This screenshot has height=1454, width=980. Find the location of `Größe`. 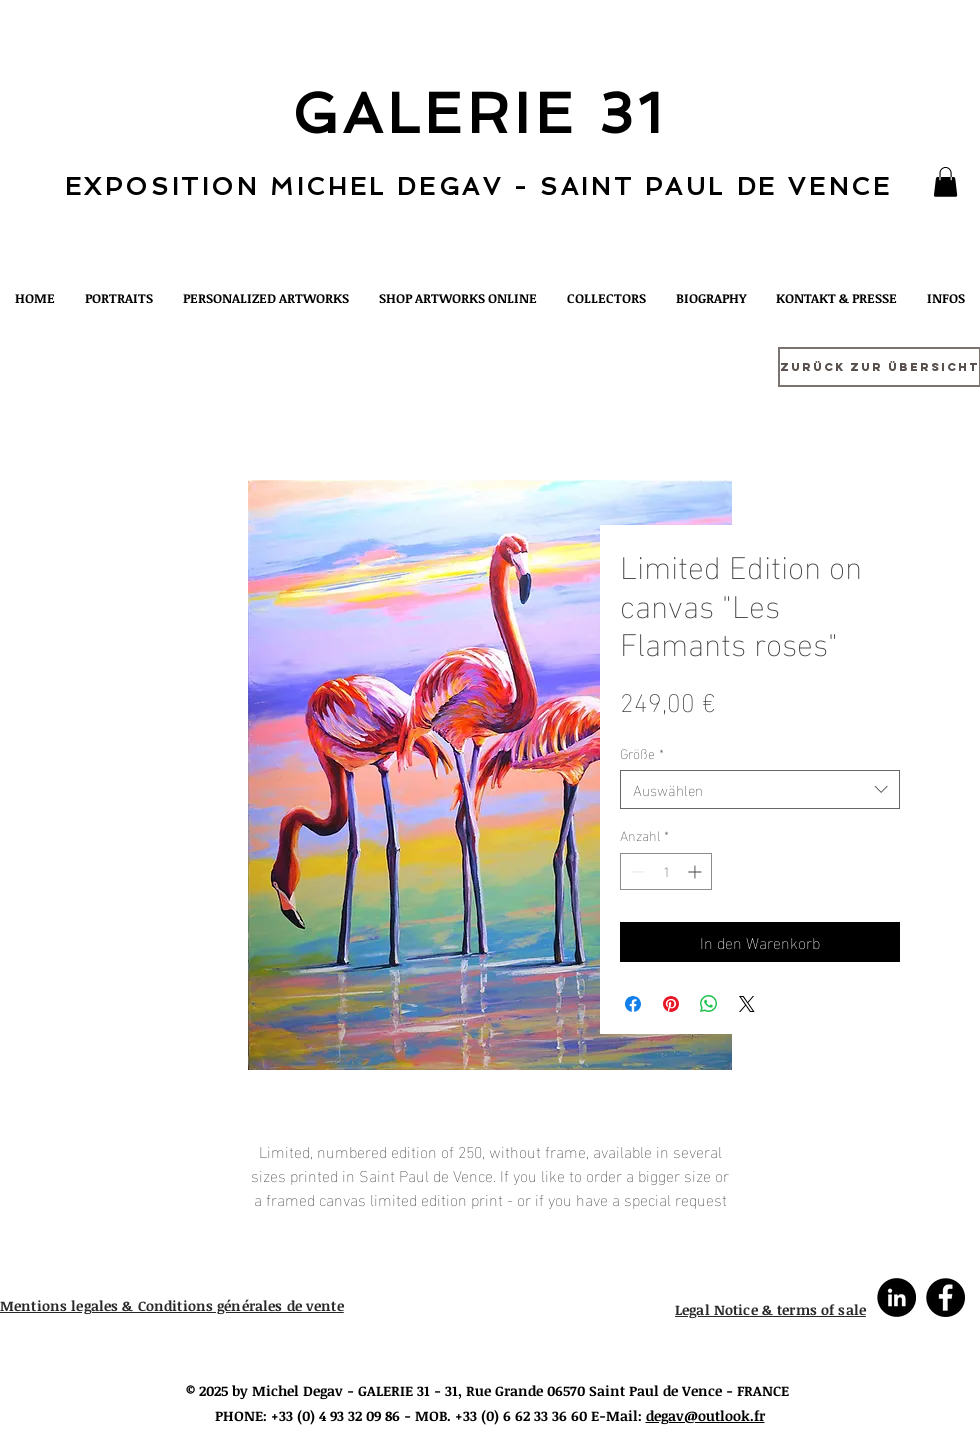

Größe is located at coordinates (642, 753).